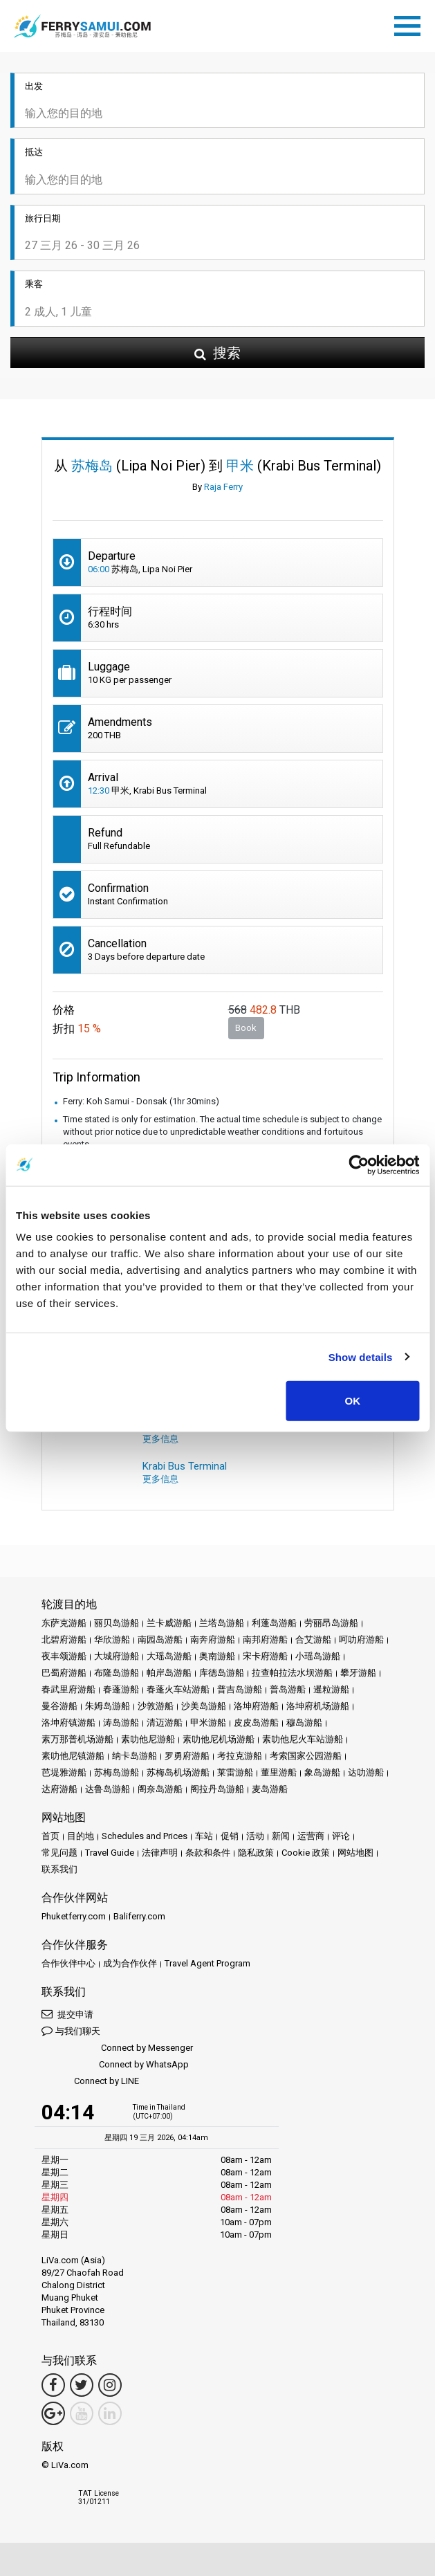 The image size is (435, 2576). Describe the element at coordinates (207, 1963) in the screenshot. I see `Travel Agent Program` at that location.